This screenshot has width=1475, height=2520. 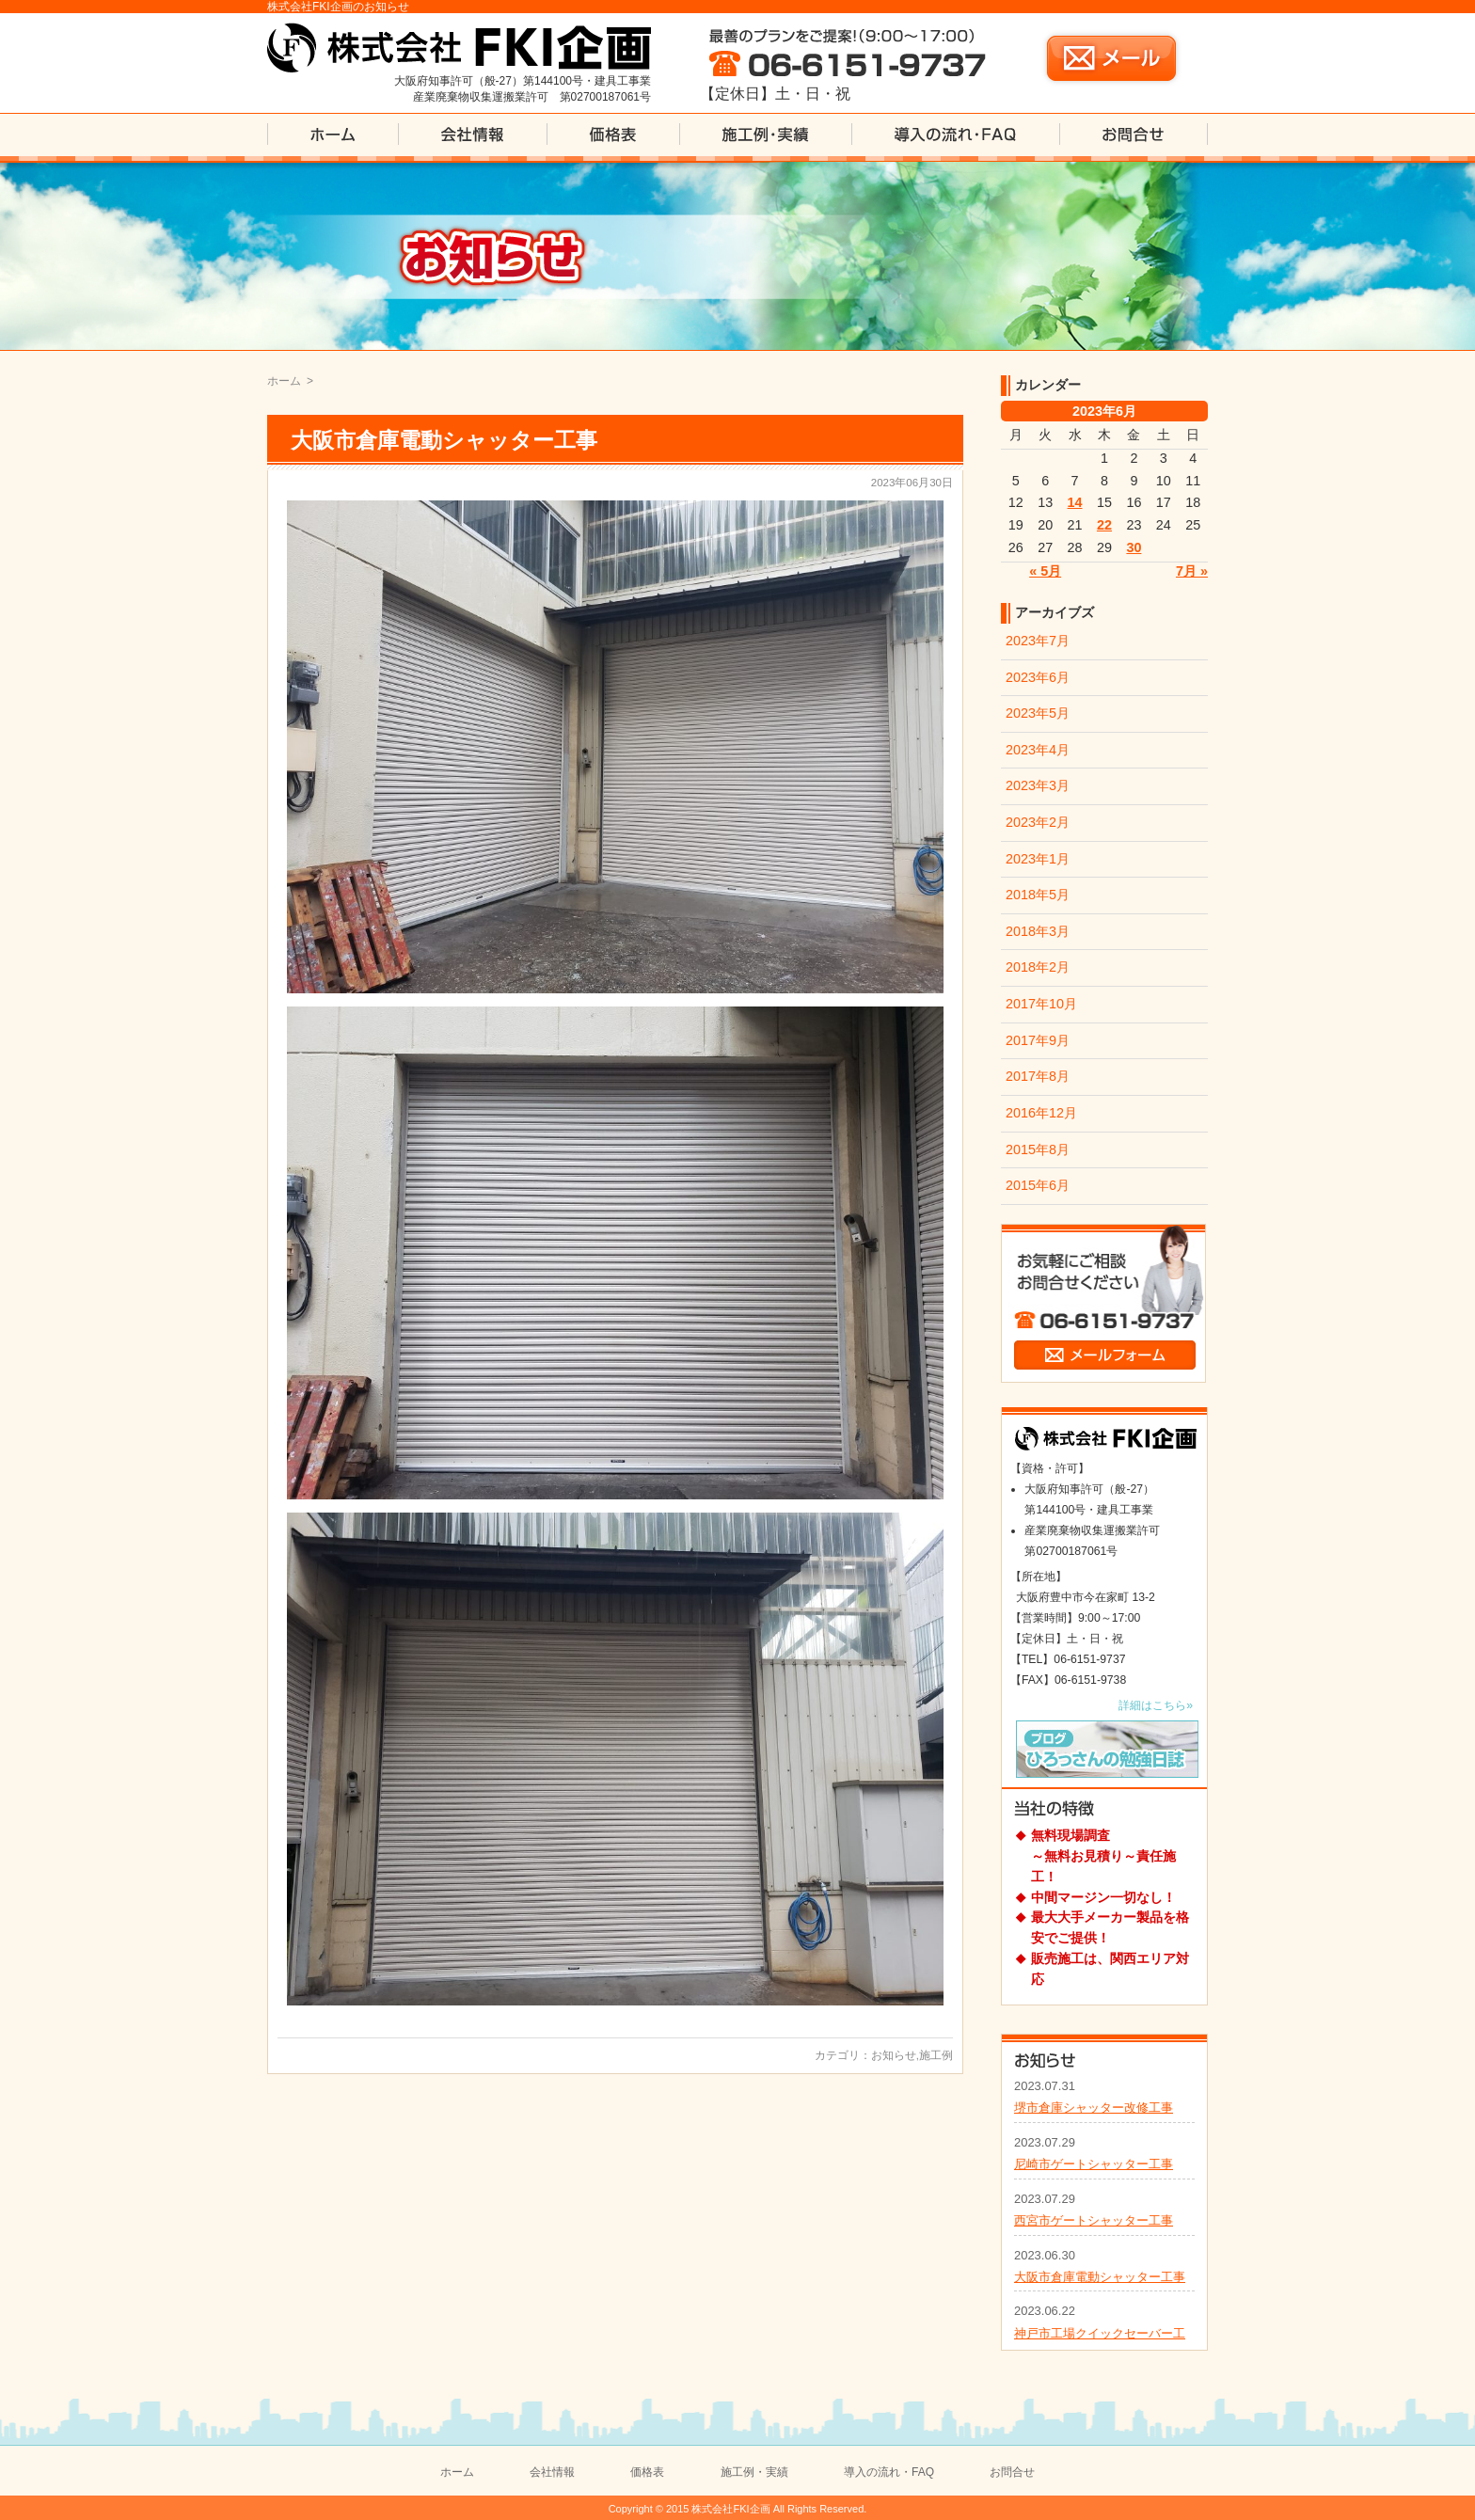 What do you see at coordinates (647, 2472) in the screenshot?
I see `価格表` at bounding box center [647, 2472].